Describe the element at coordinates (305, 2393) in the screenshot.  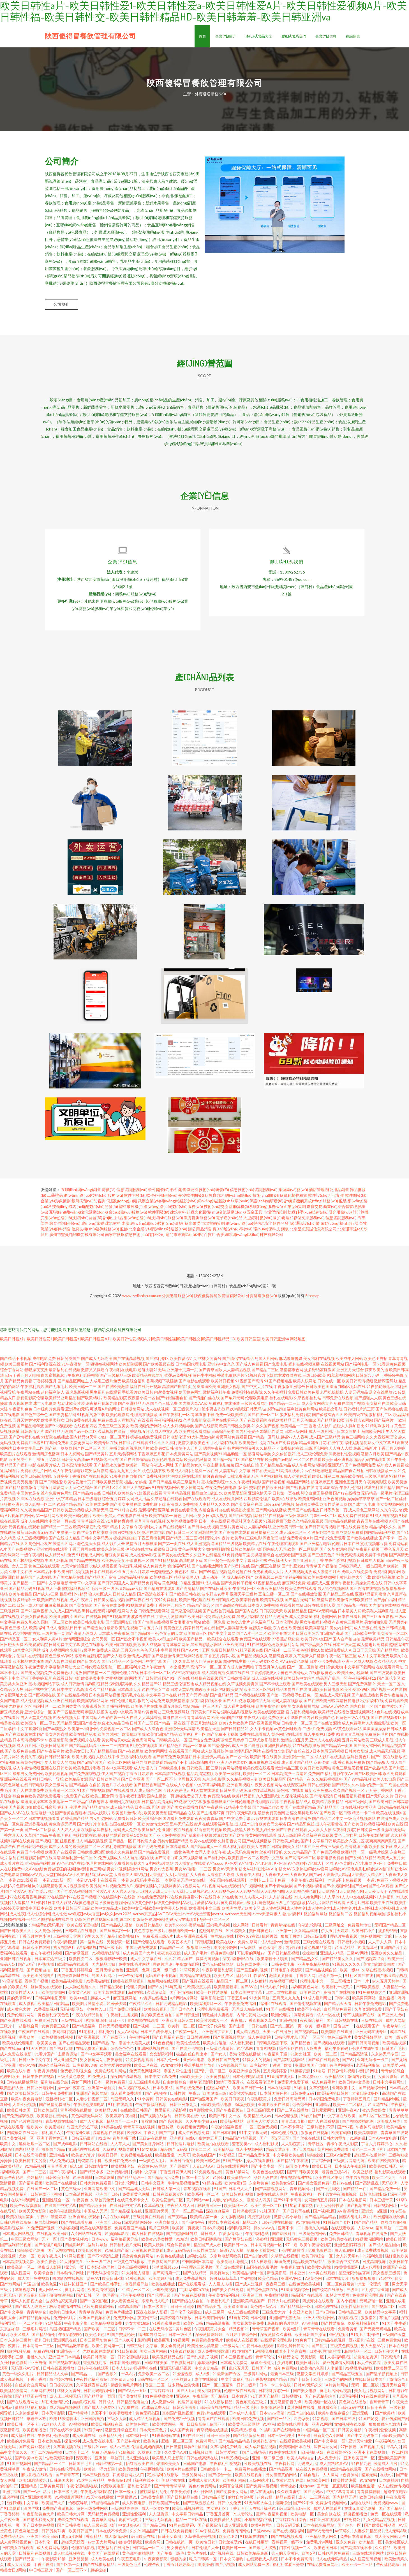
I see `国产美女电影` at that location.